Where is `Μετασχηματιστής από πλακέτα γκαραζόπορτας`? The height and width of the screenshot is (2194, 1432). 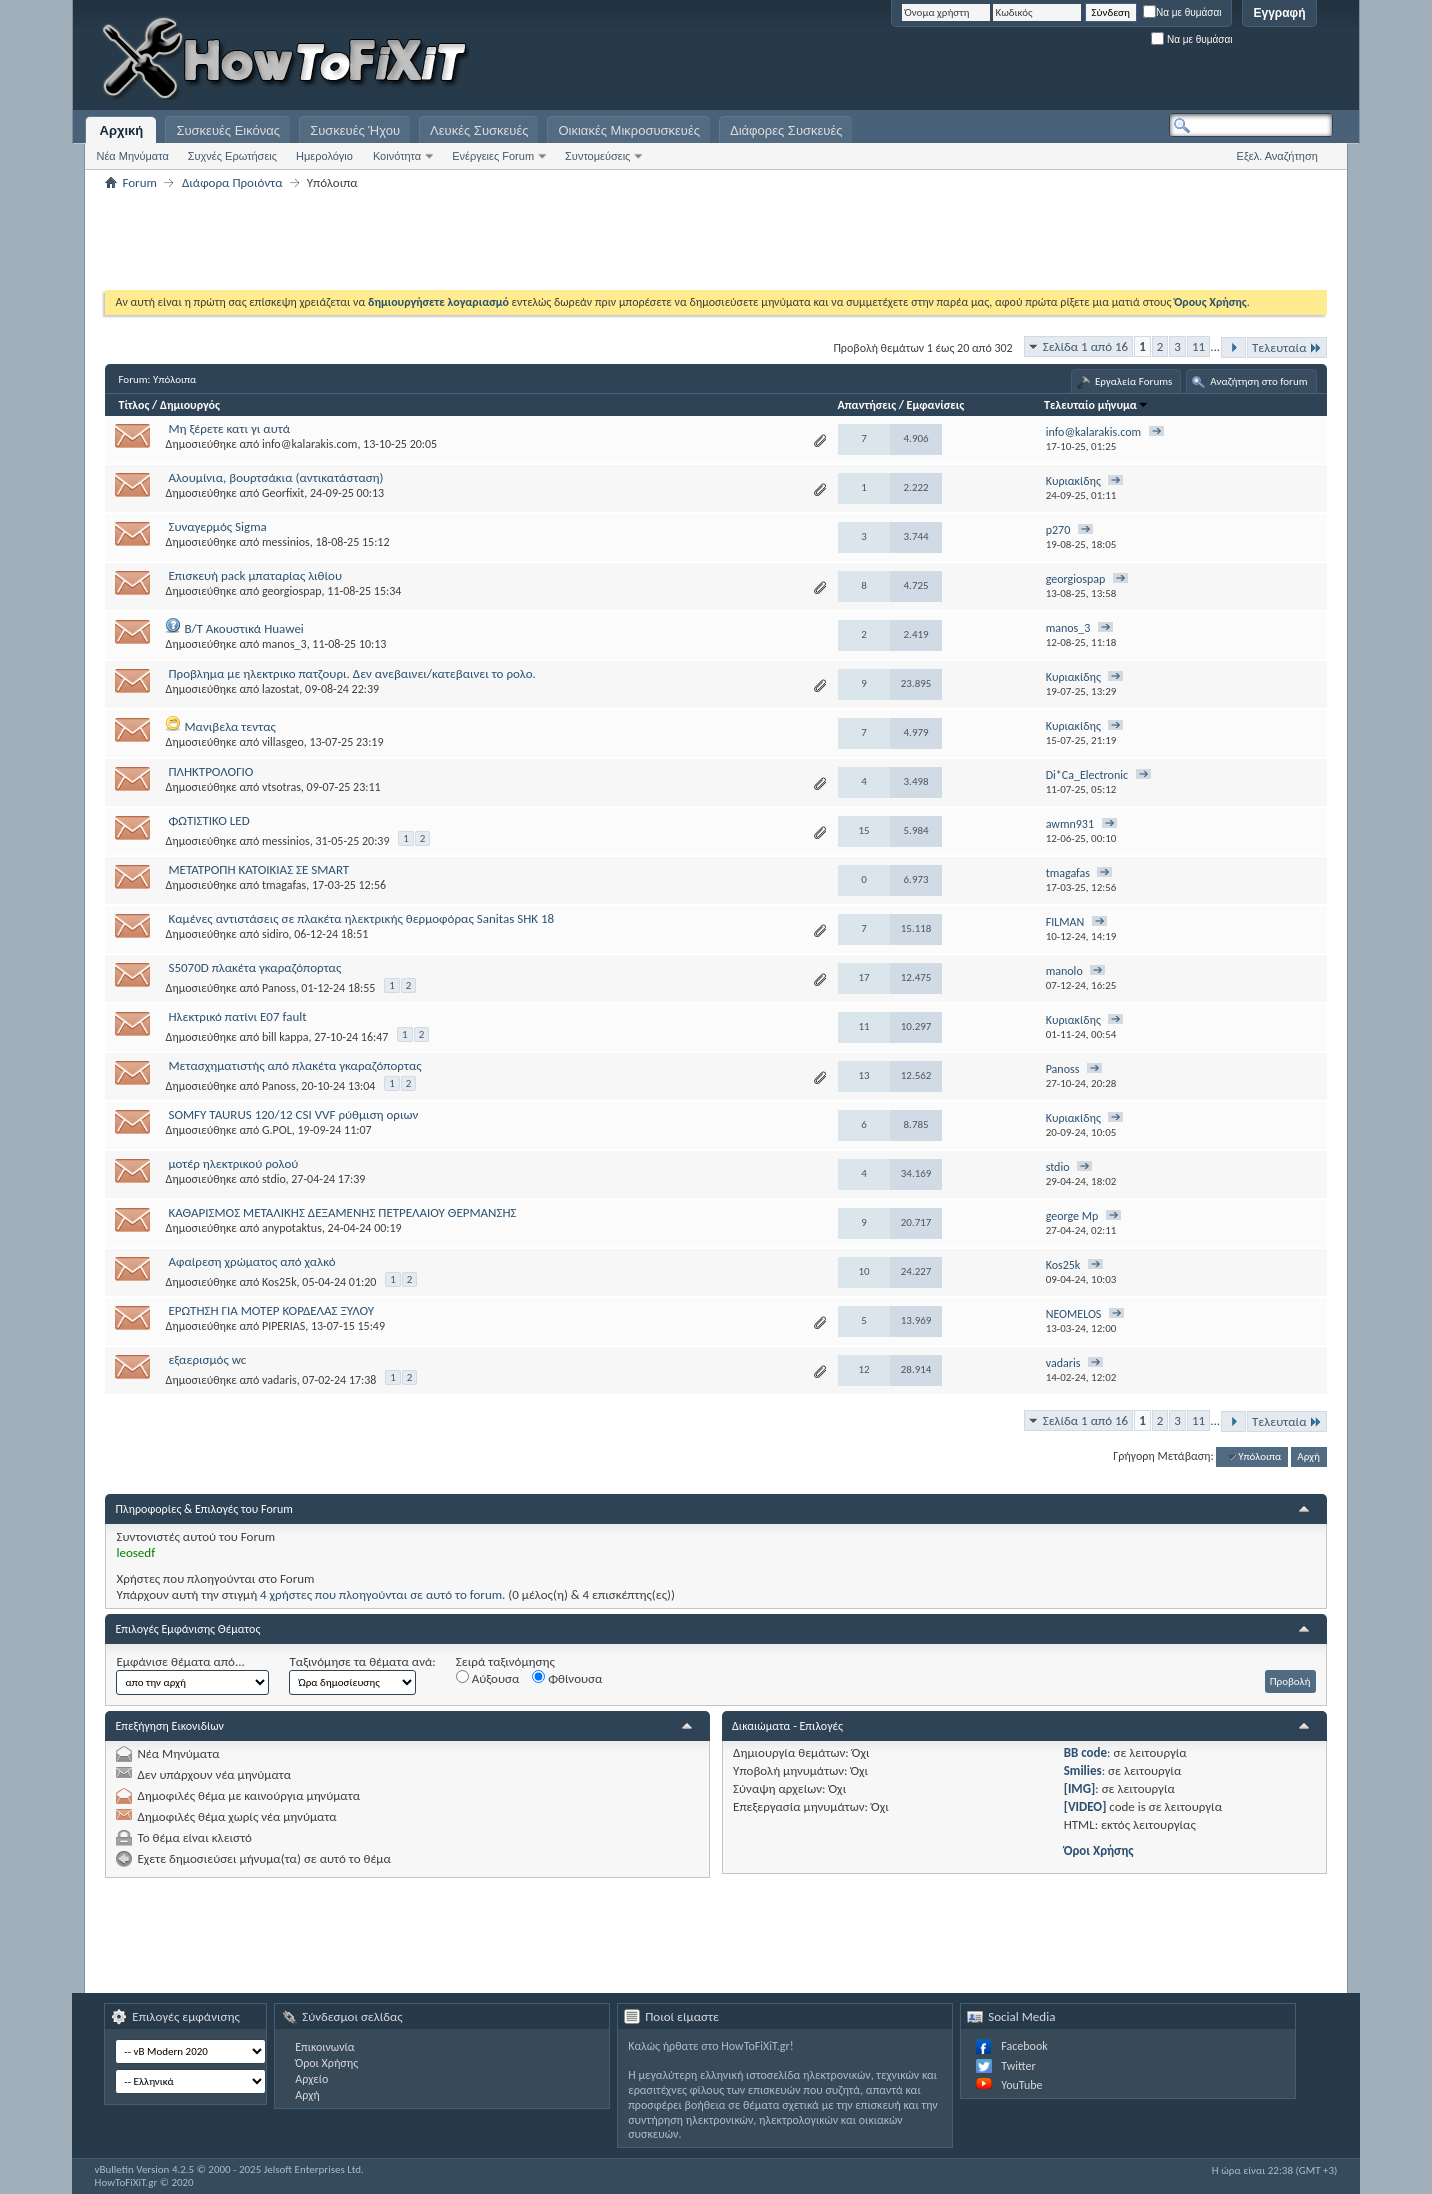 Μετασχηματιστής από πλακέτα γκαραζόπορτας is located at coordinates (294, 1065).